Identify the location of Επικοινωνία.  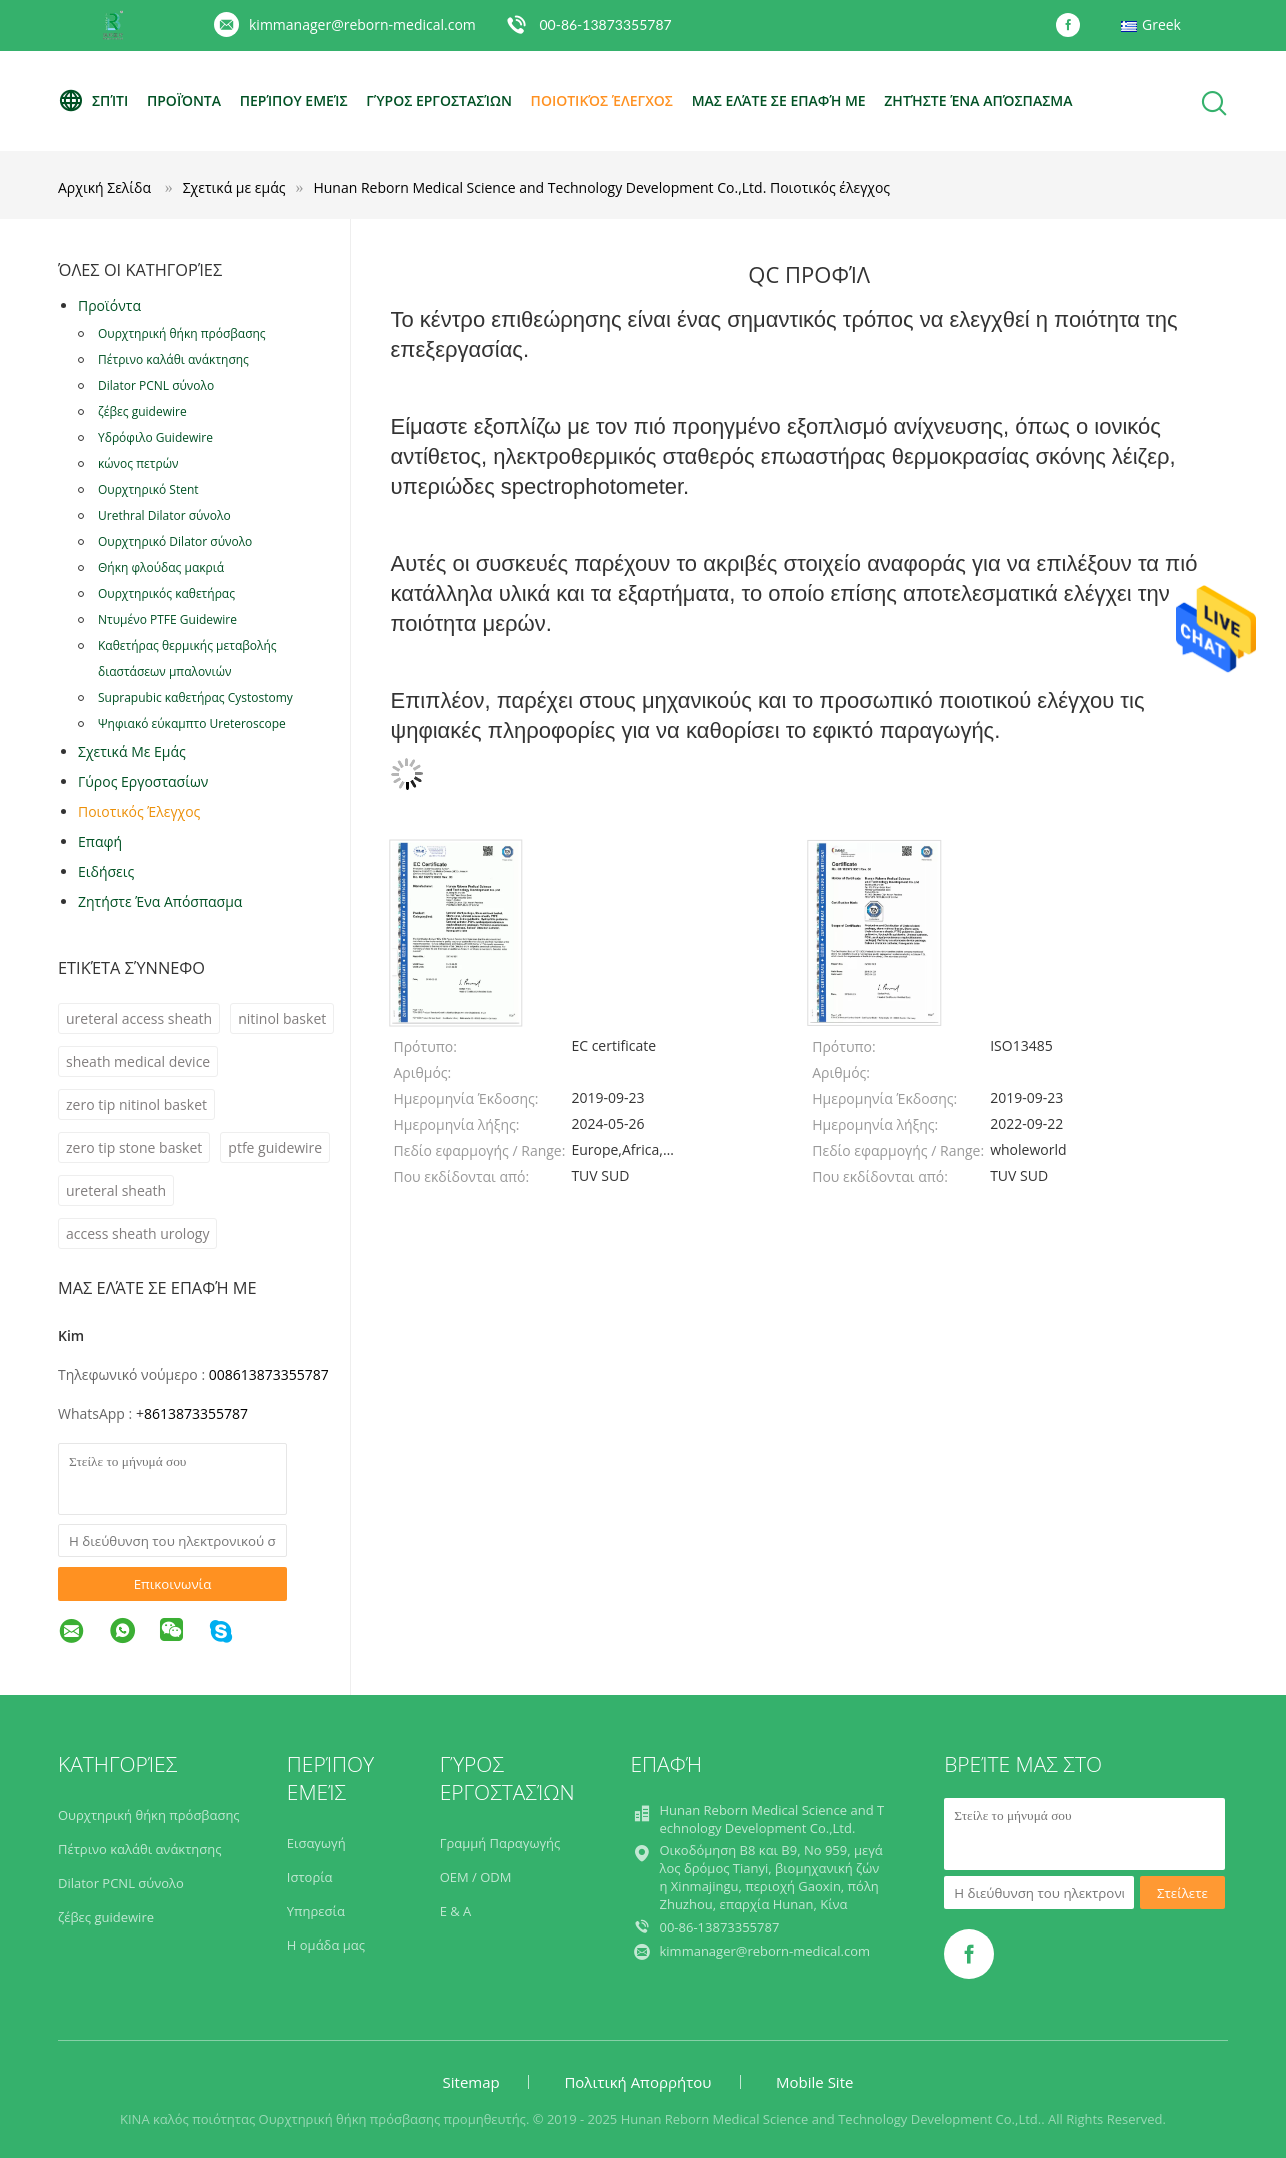
(173, 1584).